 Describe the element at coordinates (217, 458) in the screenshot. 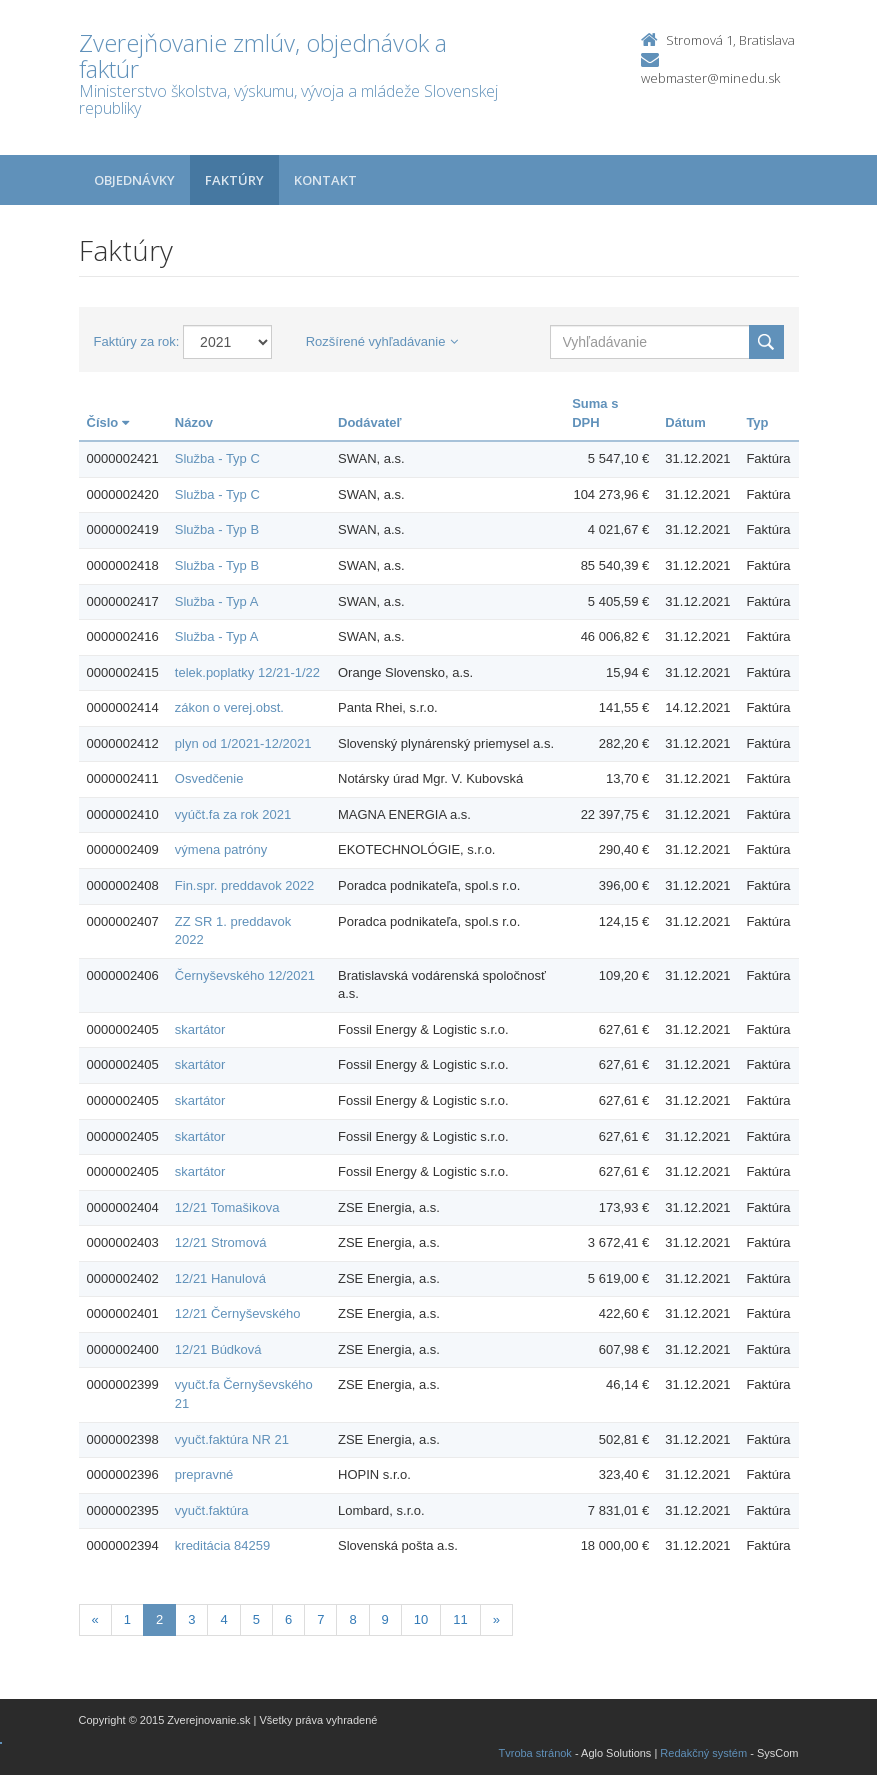

I see `Služba - Typ C` at that location.